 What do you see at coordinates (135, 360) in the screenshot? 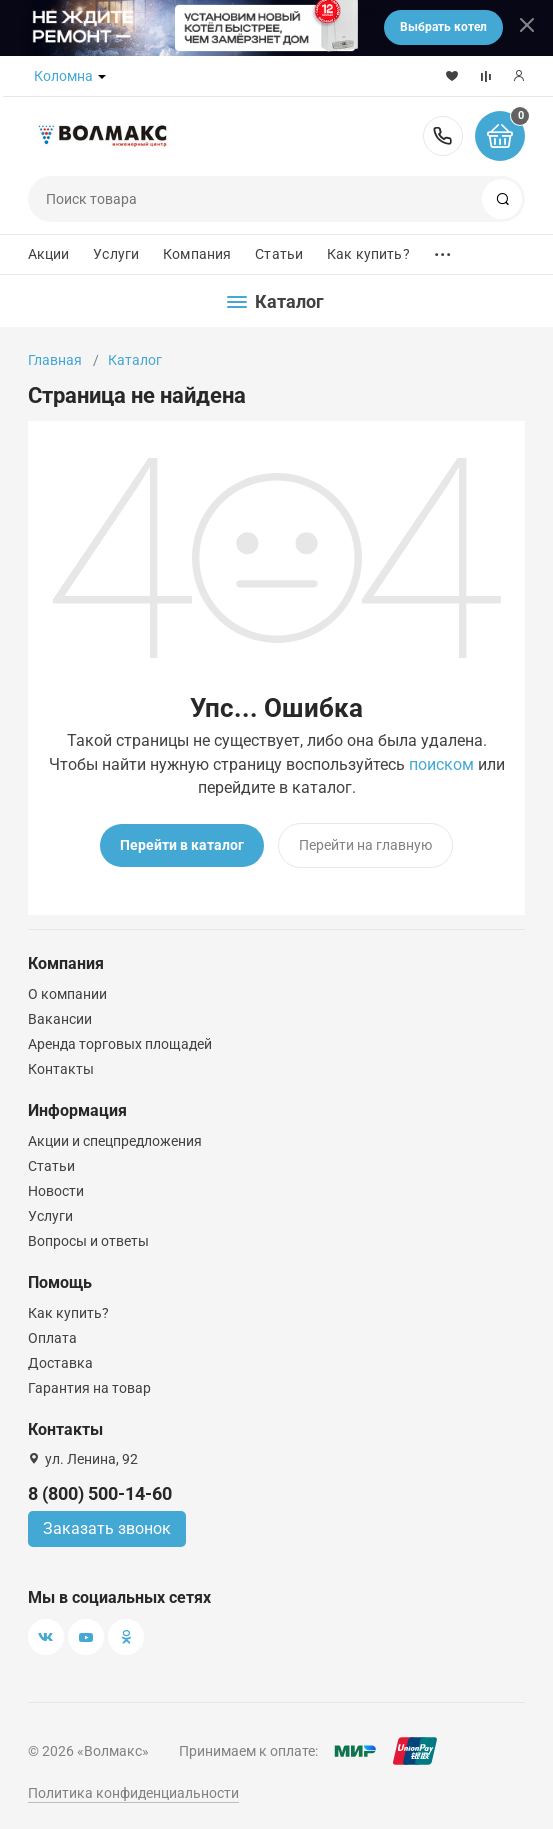
I see `Каталог` at bounding box center [135, 360].